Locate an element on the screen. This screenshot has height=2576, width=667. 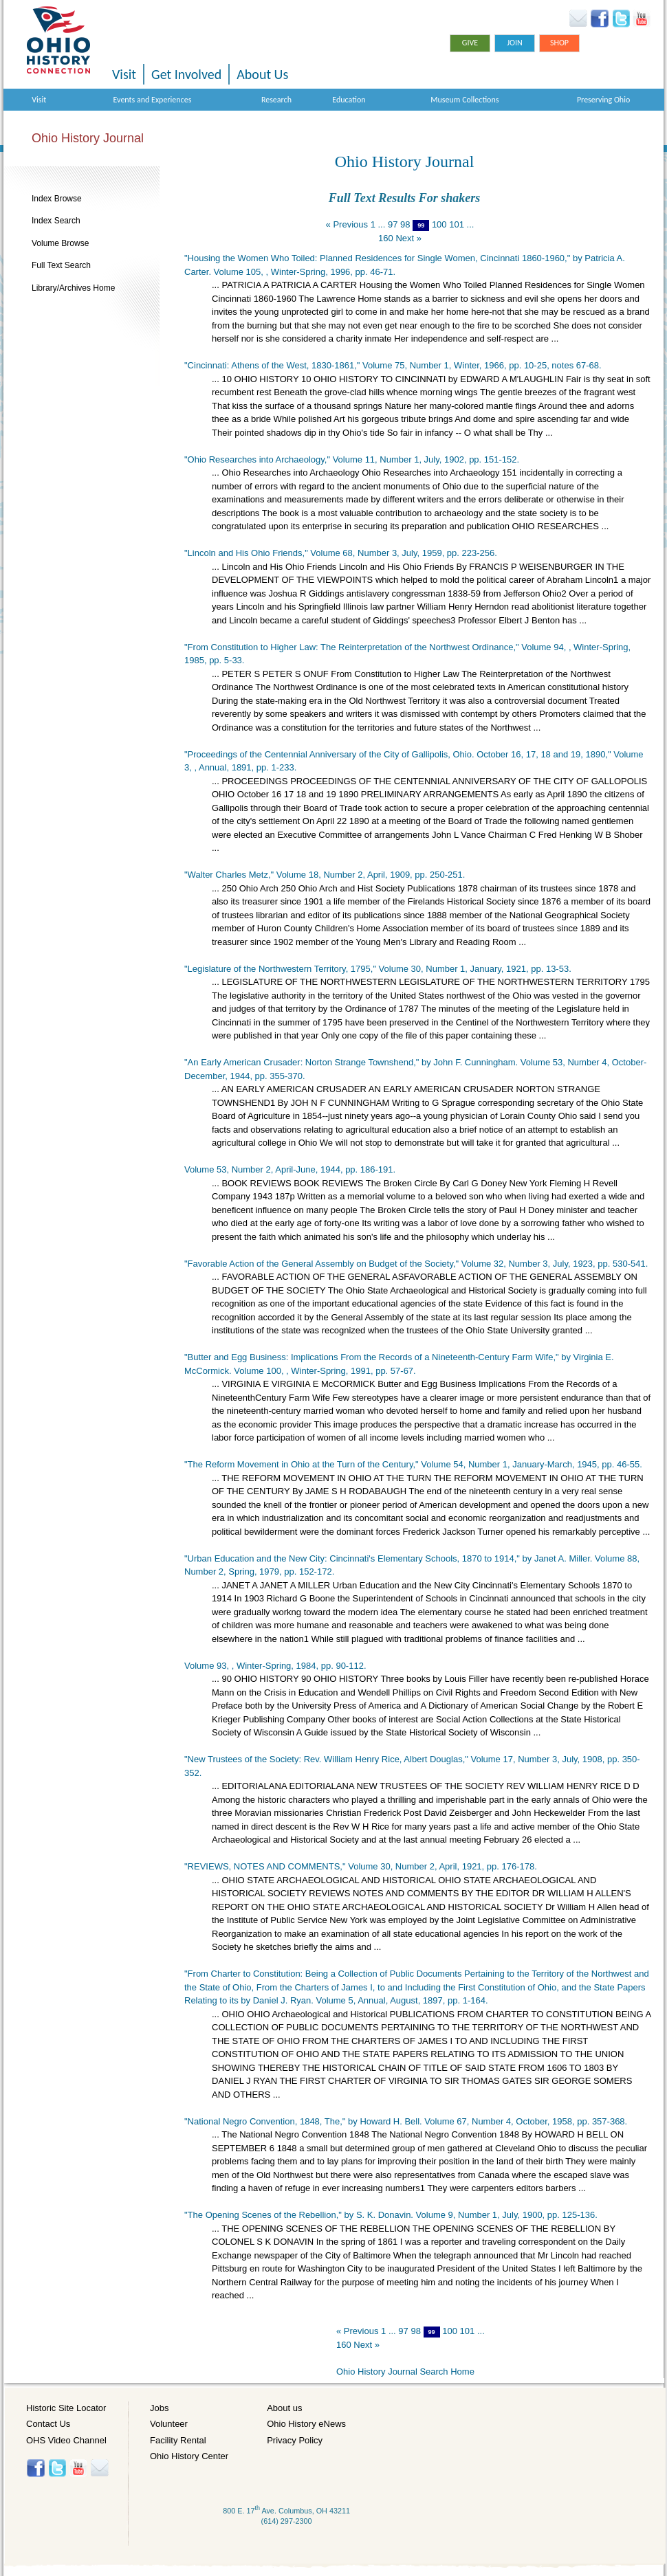
"The Reform Movement in Ohio at the Turn of the Century," Volume 54, Number 1, January-March, 1945, pp. 46-55. is located at coordinates (413, 1464).